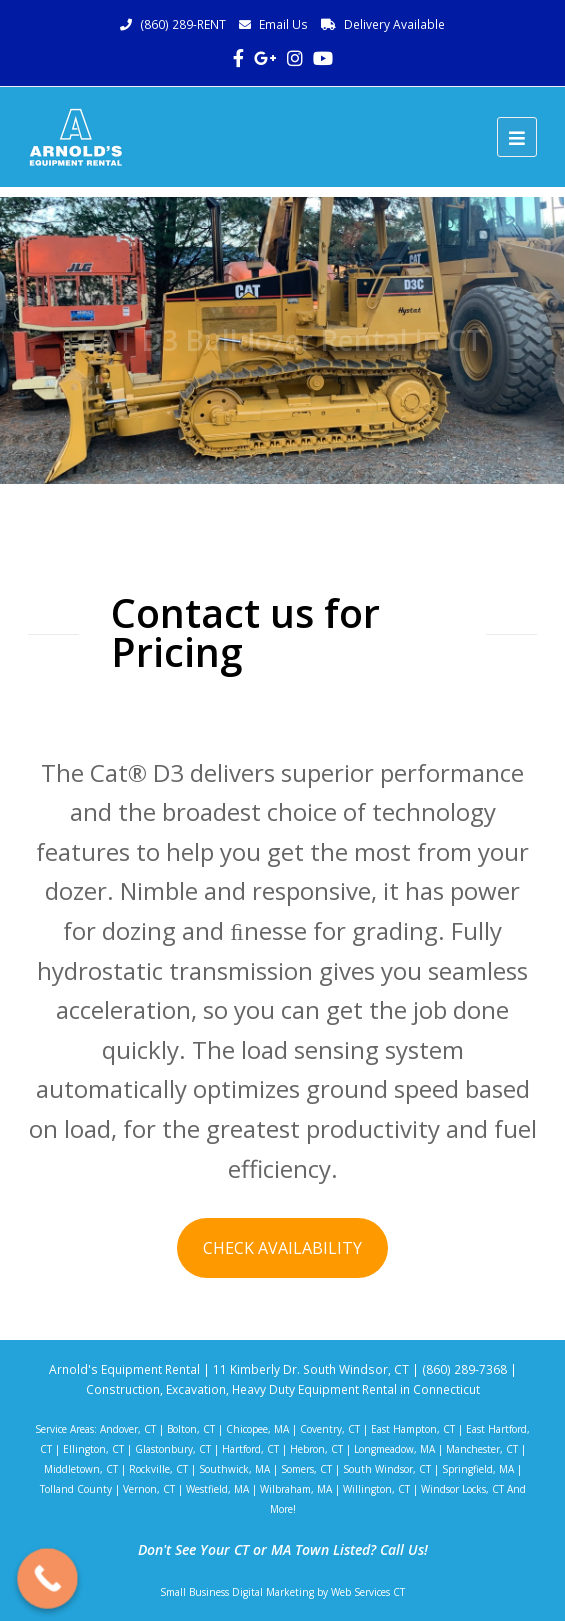  Describe the element at coordinates (149, 1489) in the screenshot. I see `Vernon, CT` at that location.